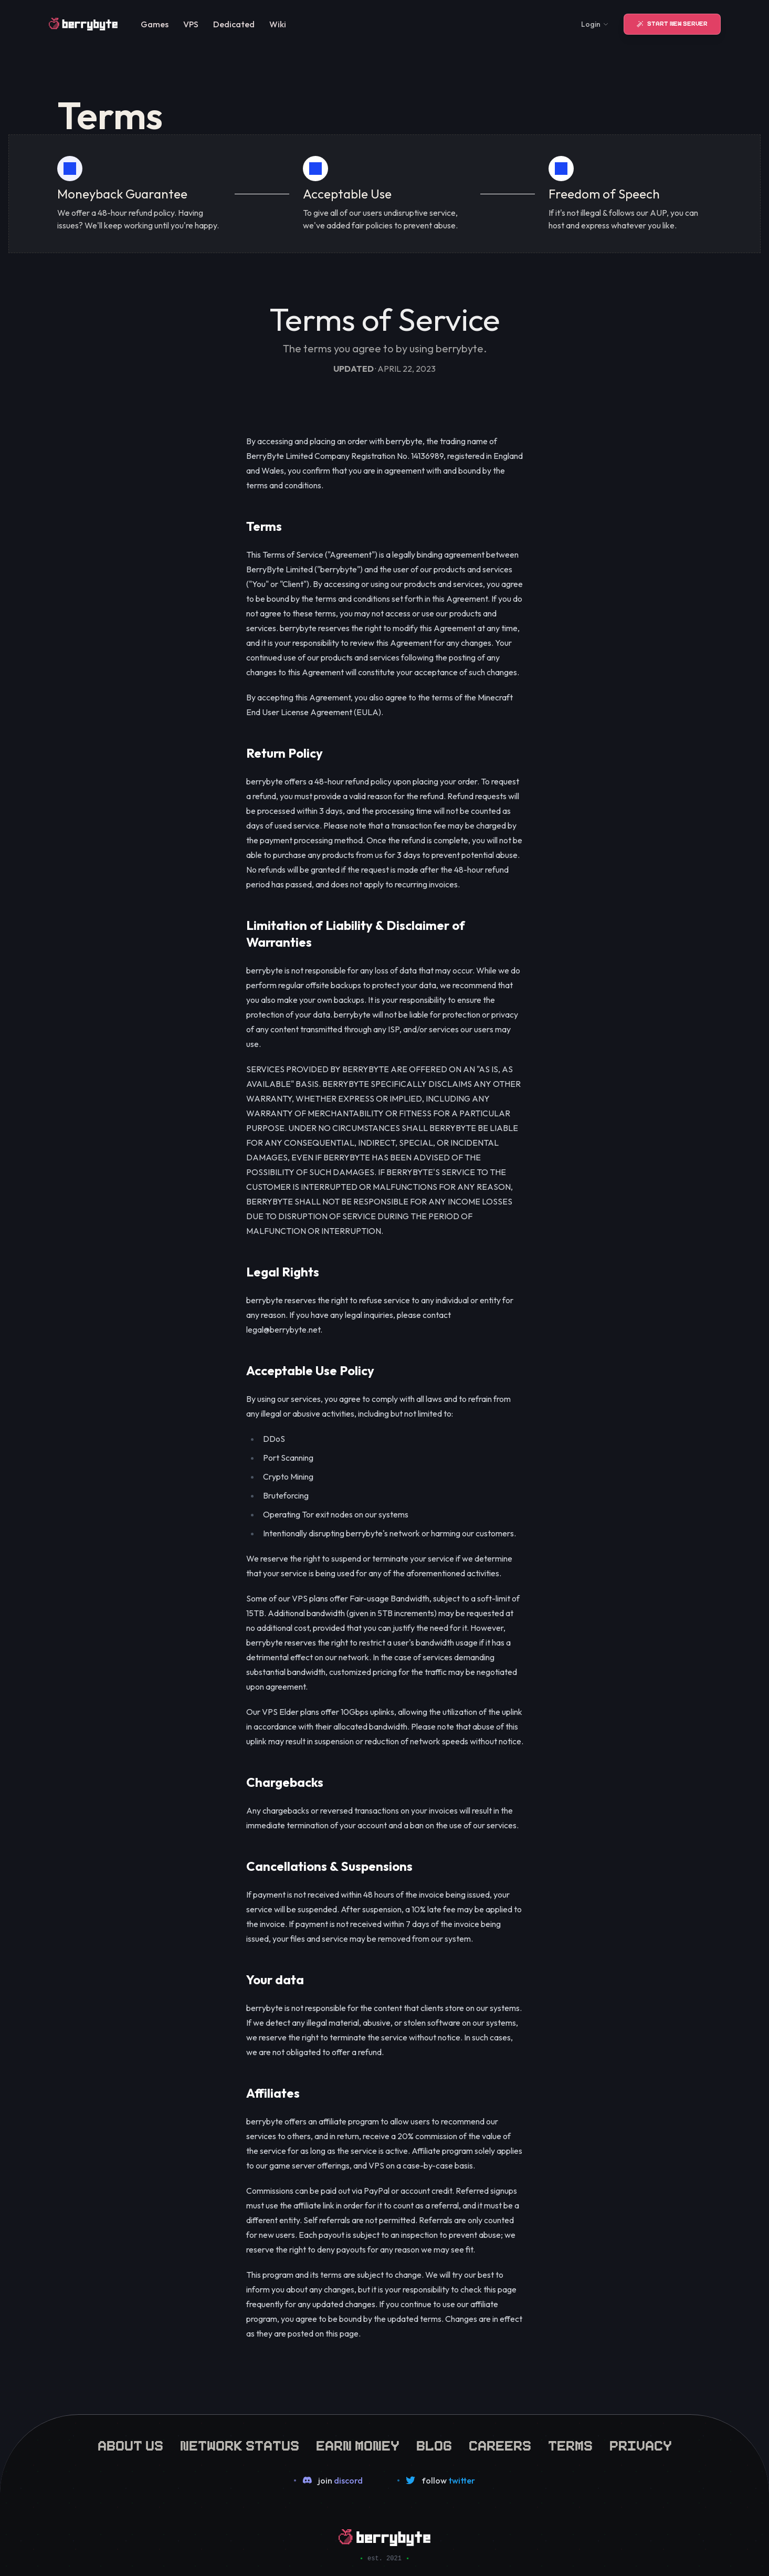  Describe the element at coordinates (434, 2444) in the screenshot. I see `blog` at that location.